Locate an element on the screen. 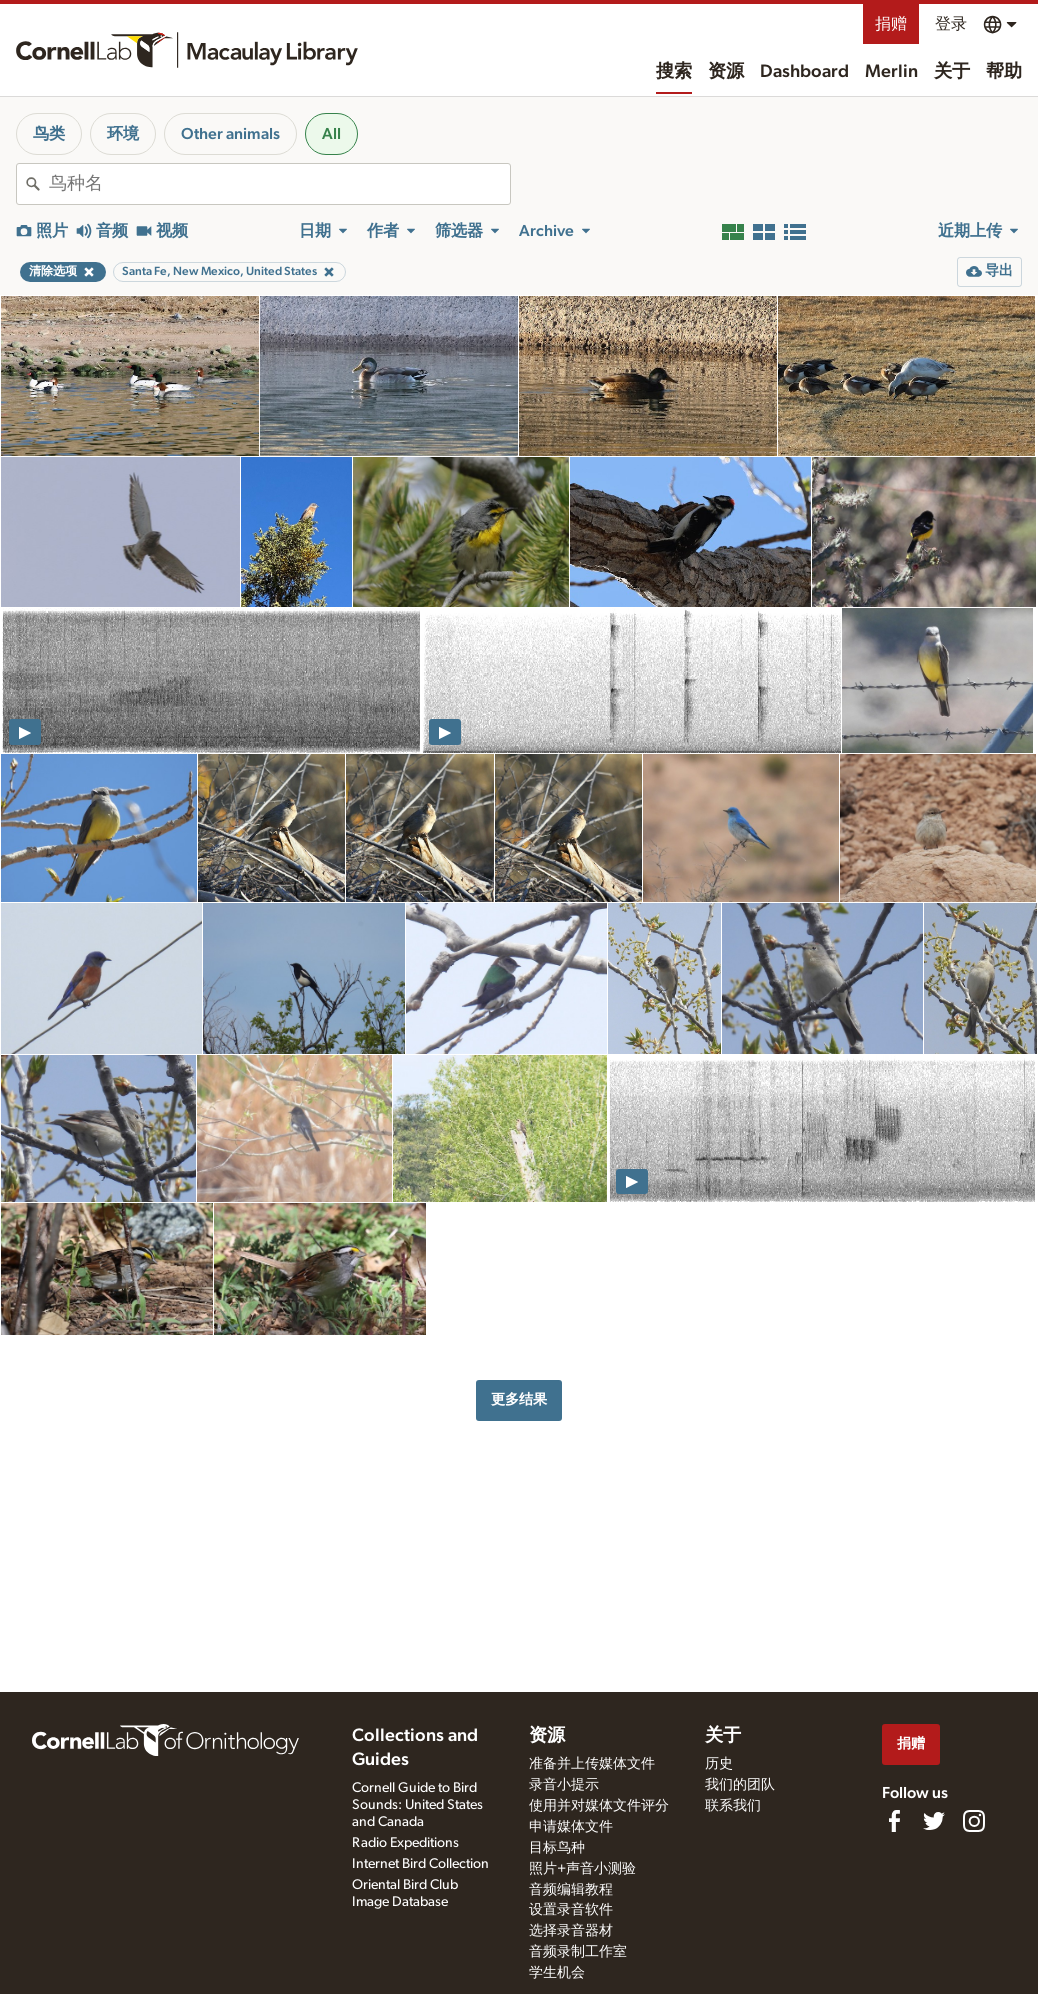 Image resolution: width=1038 pixels, height=1994 pixels. 选择录音器材 is located at coordinates (571, 1931).